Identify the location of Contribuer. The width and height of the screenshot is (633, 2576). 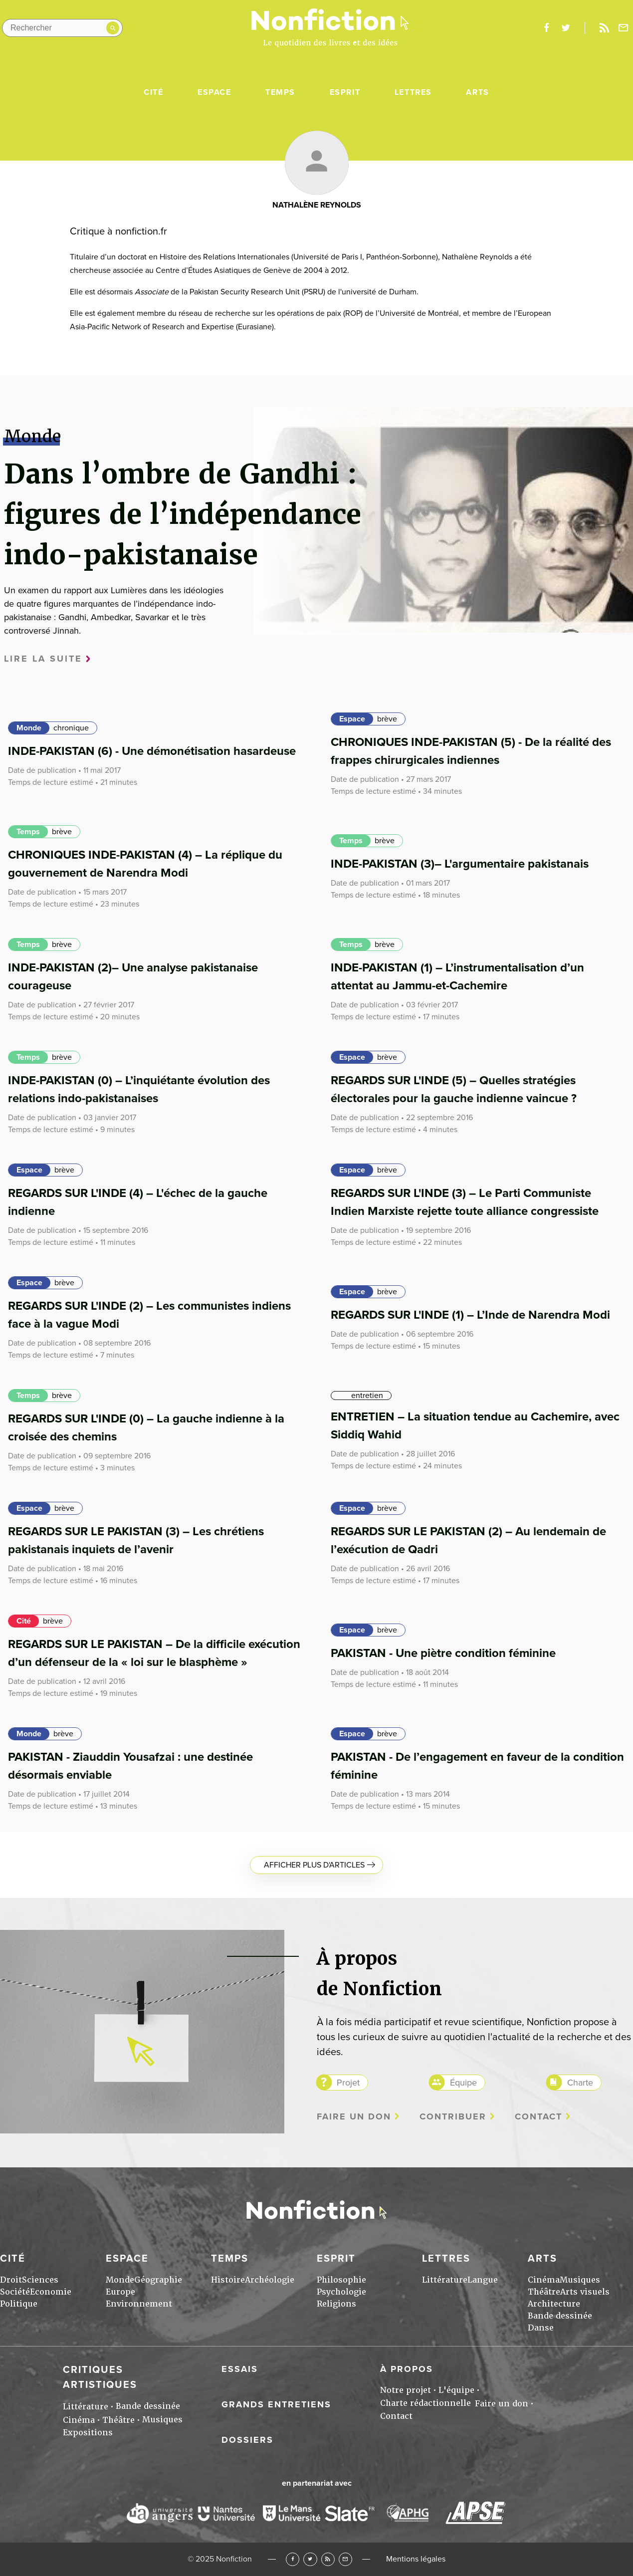
(453, 2116).